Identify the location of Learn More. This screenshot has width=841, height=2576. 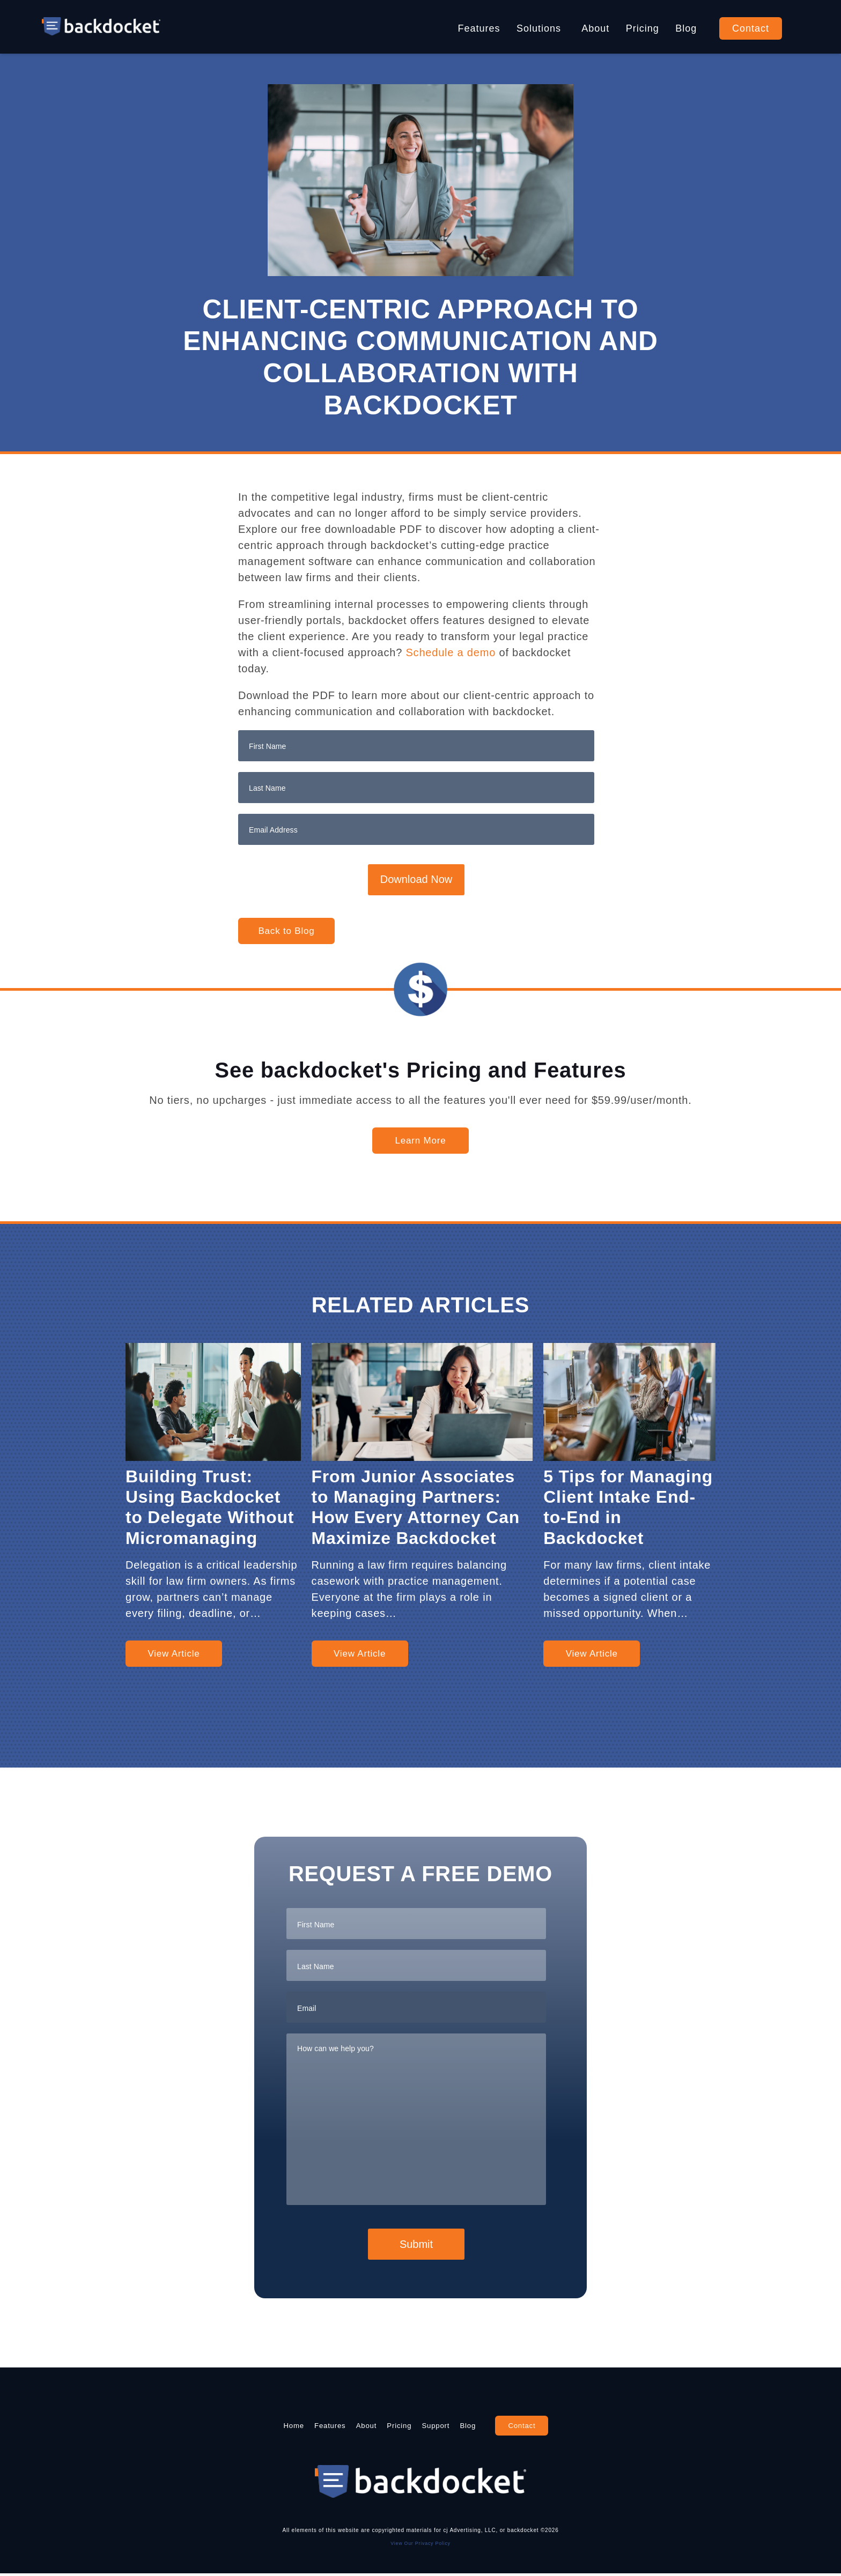
(420, 1140).